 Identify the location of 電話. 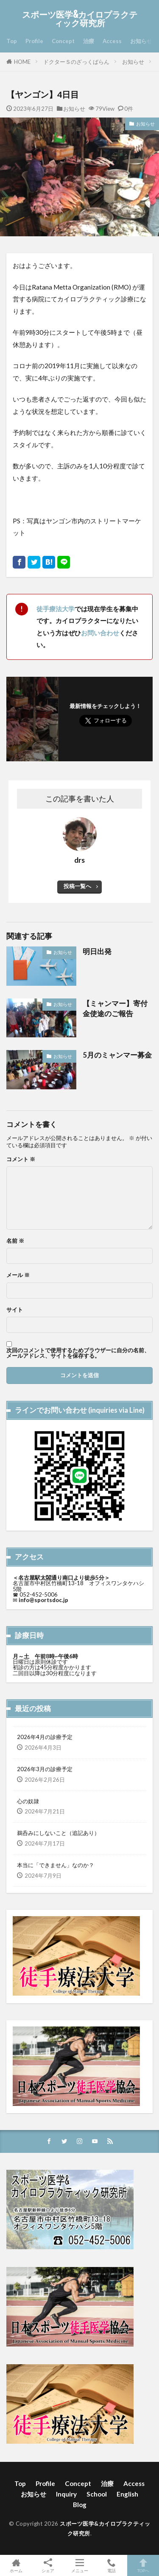
(111, 2565).